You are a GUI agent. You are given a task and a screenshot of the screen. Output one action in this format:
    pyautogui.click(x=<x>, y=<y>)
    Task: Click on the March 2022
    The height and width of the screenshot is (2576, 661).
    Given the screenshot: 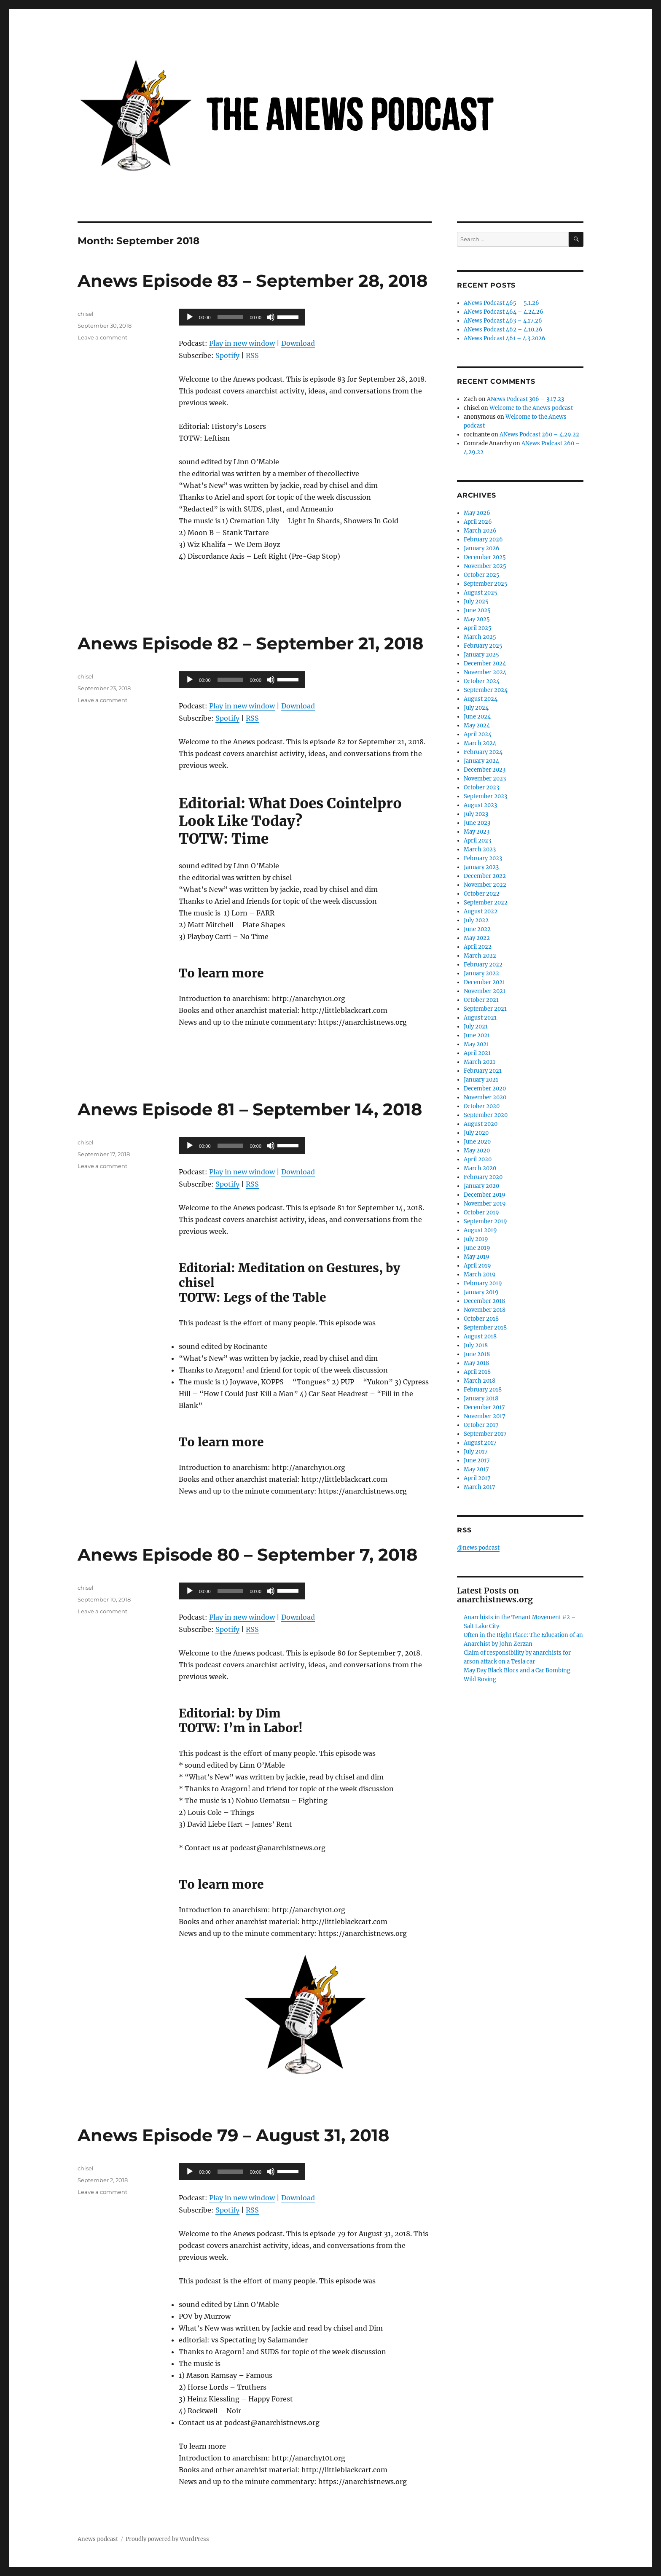 What is the action you would take?
    pyautogui.click(x=480, y=955)
    